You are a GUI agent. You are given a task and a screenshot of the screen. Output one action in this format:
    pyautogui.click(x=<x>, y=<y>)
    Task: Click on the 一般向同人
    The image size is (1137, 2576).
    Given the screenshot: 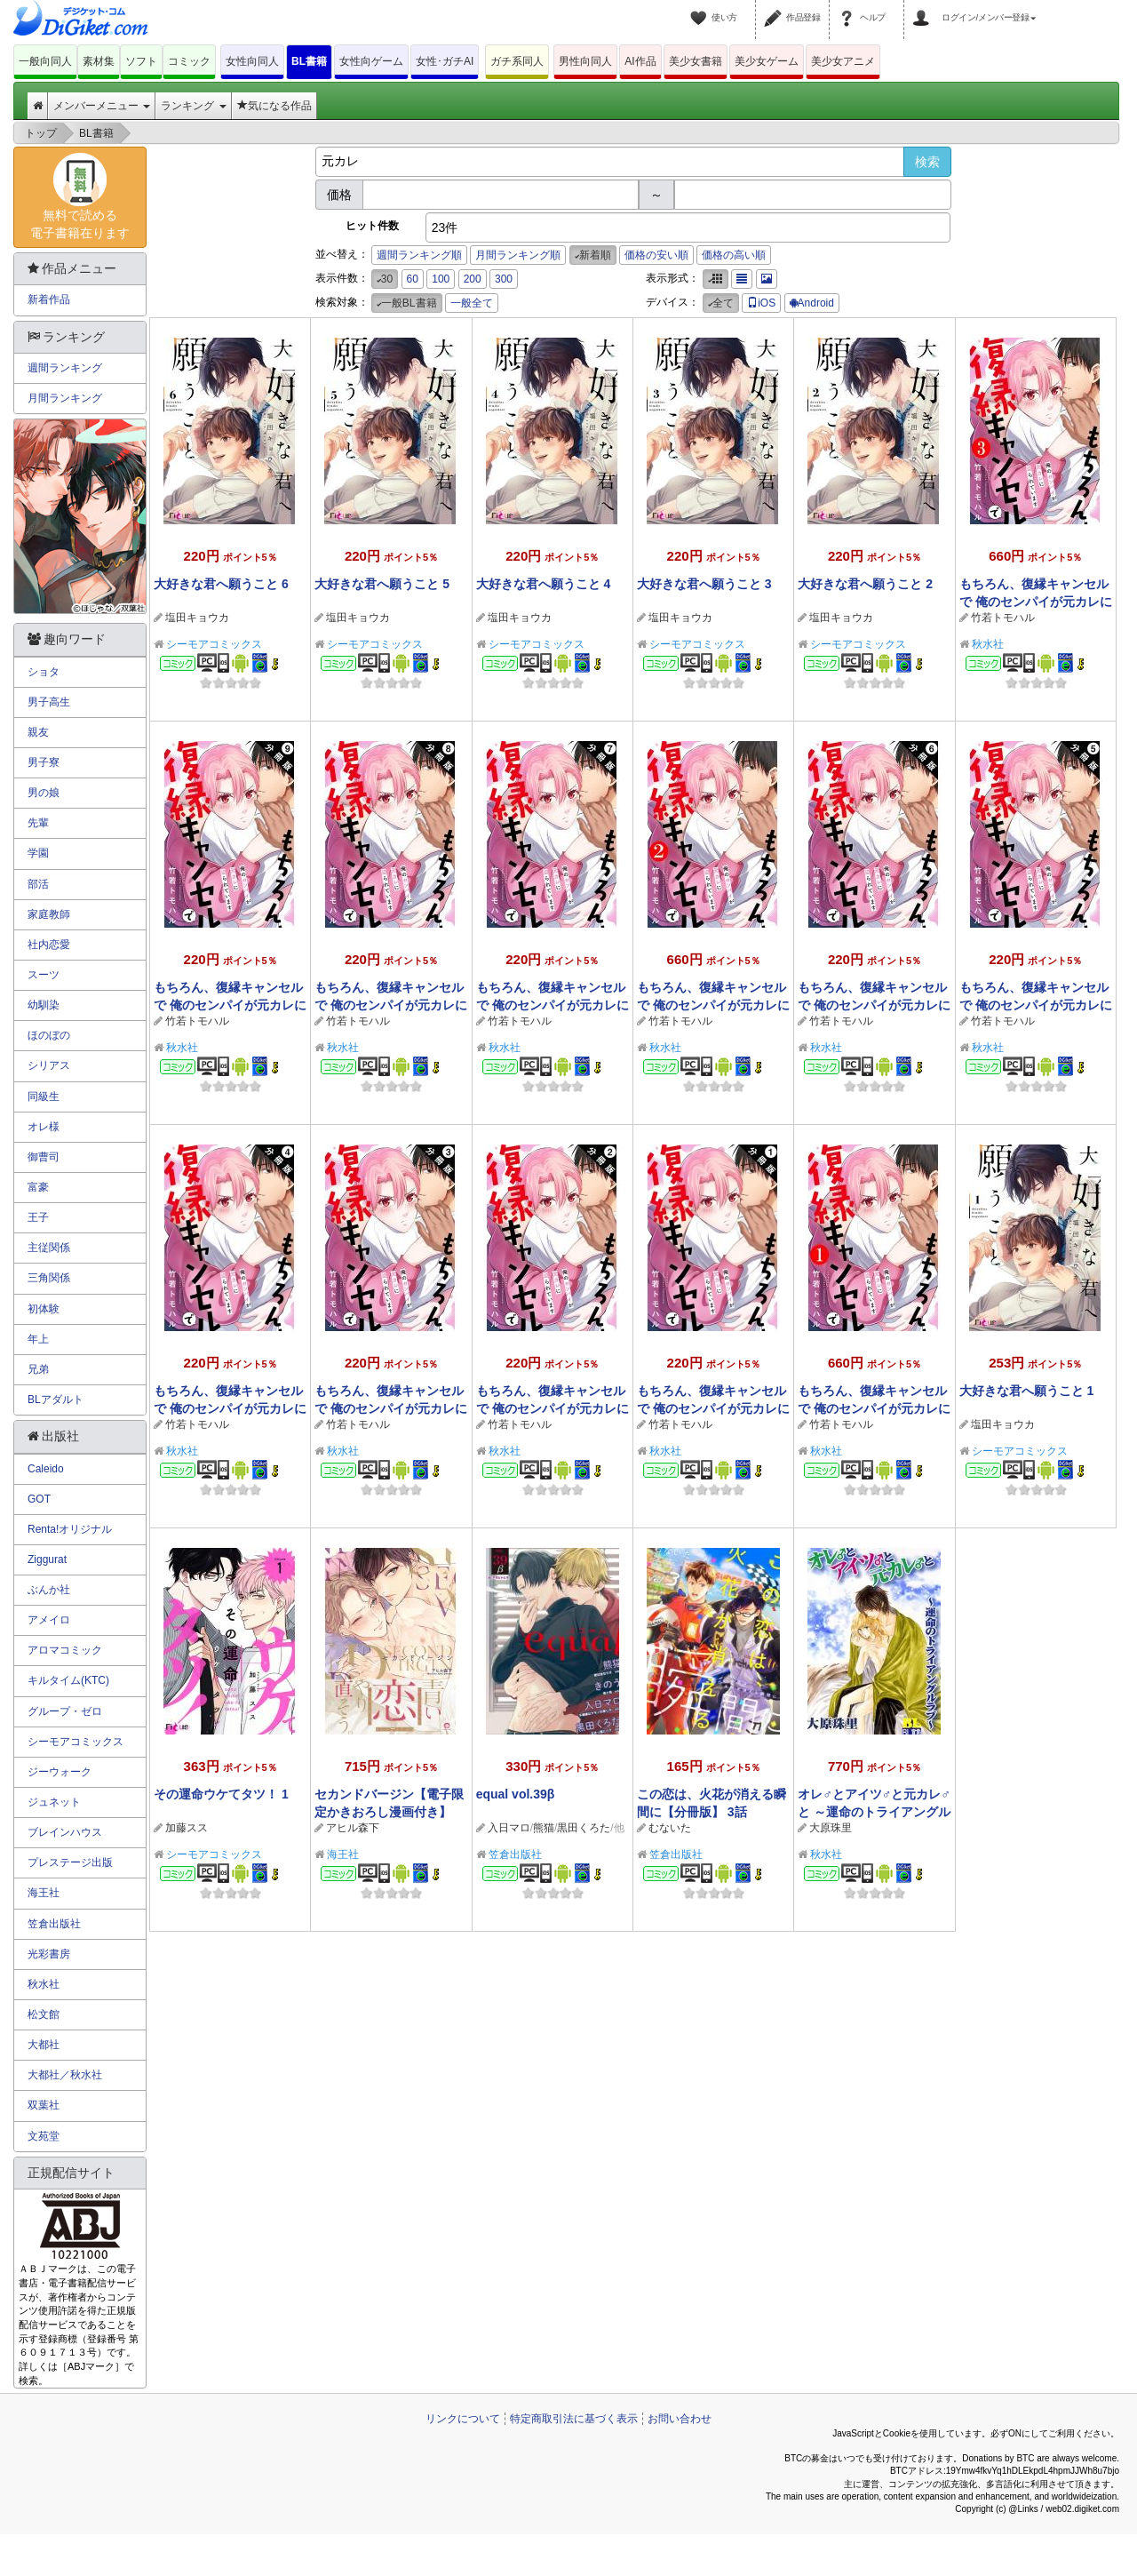 What is the action you would take?
    pyautogui.click(x=45, y=61)
    